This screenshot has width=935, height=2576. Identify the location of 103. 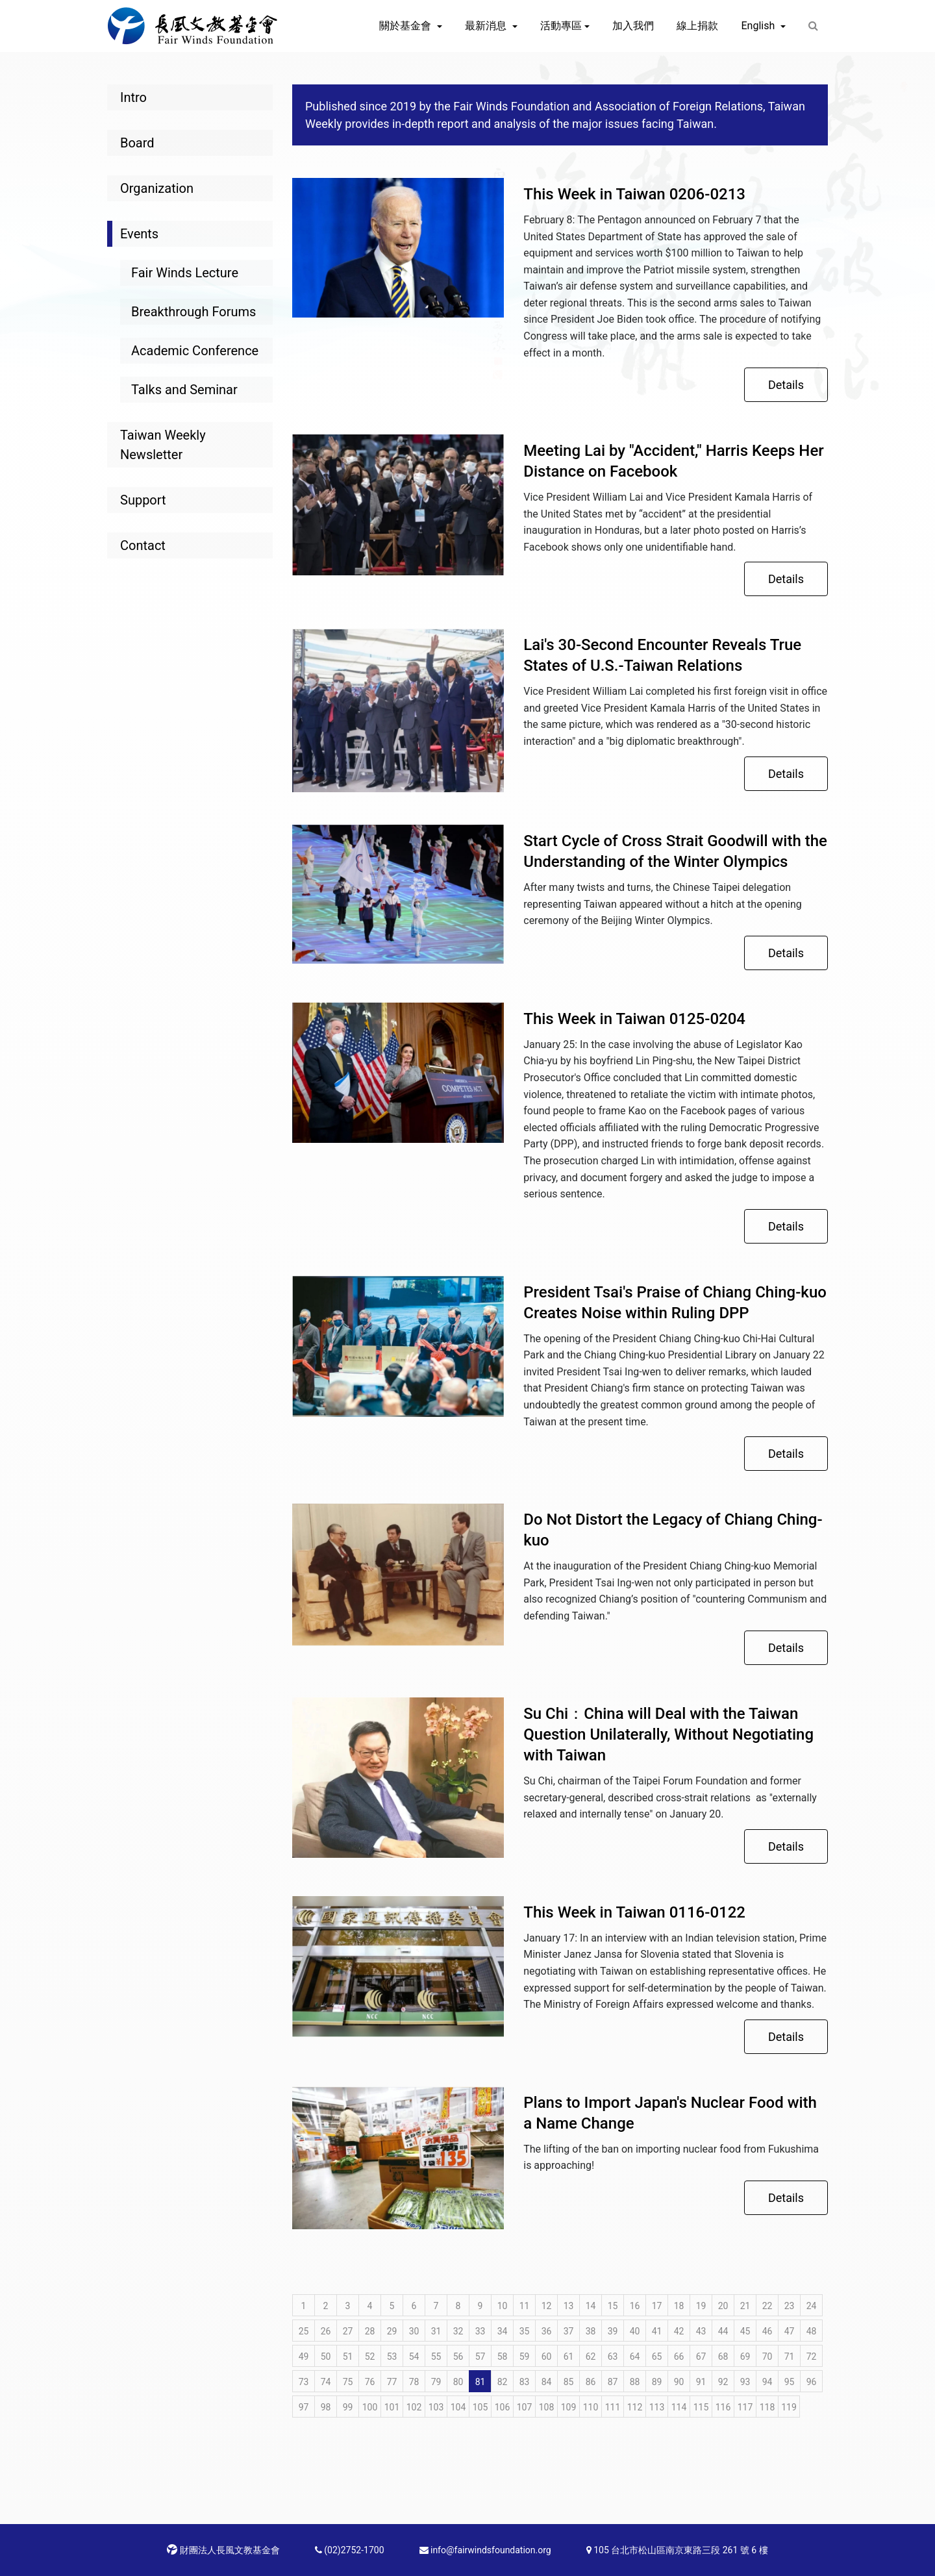
(436, 2407).